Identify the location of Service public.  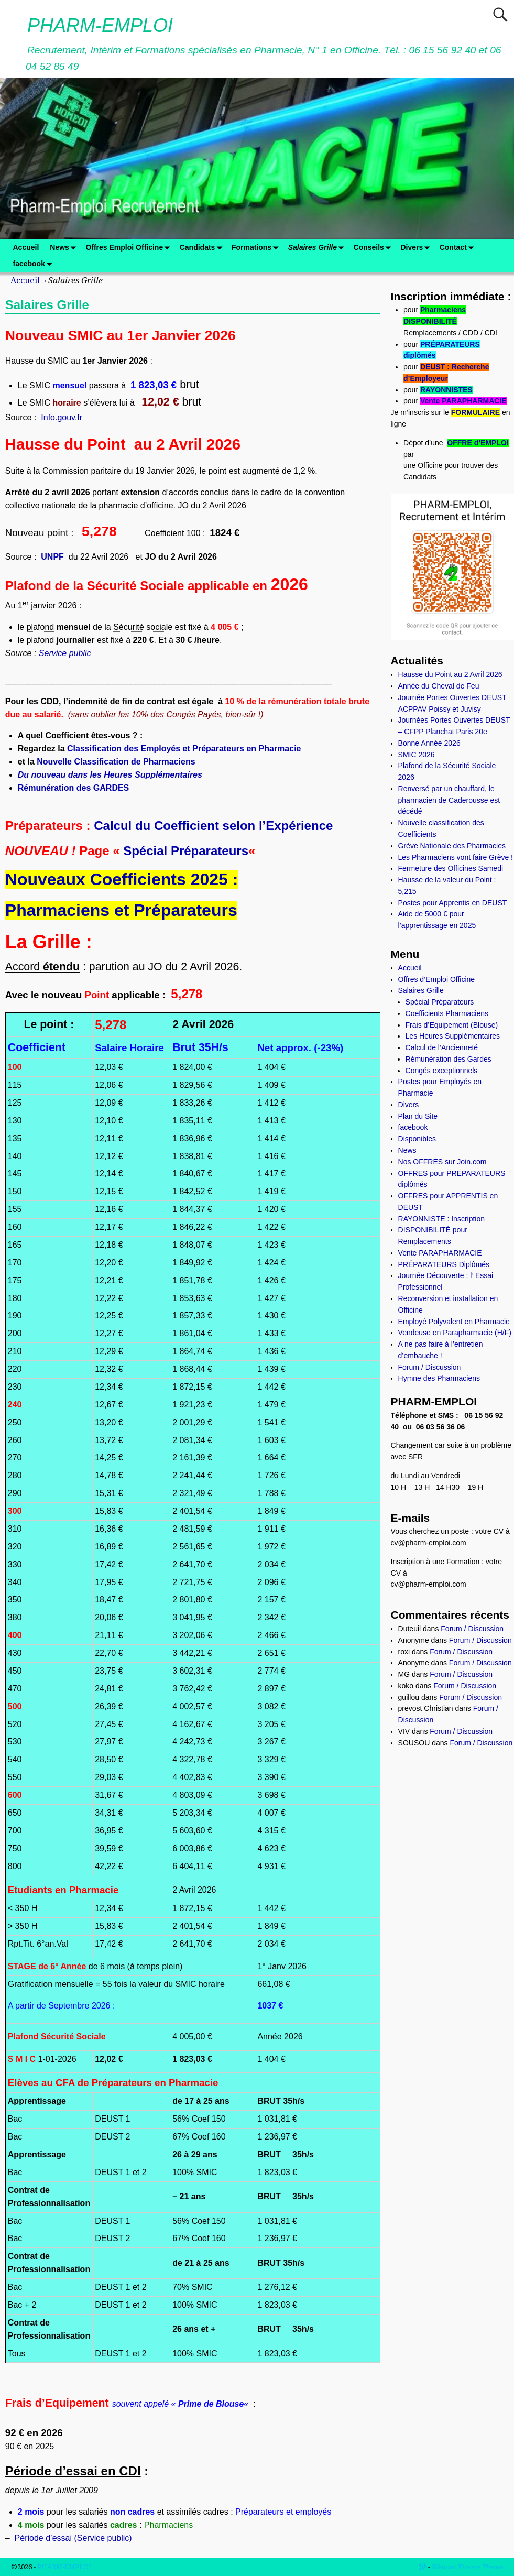
(65, 653).